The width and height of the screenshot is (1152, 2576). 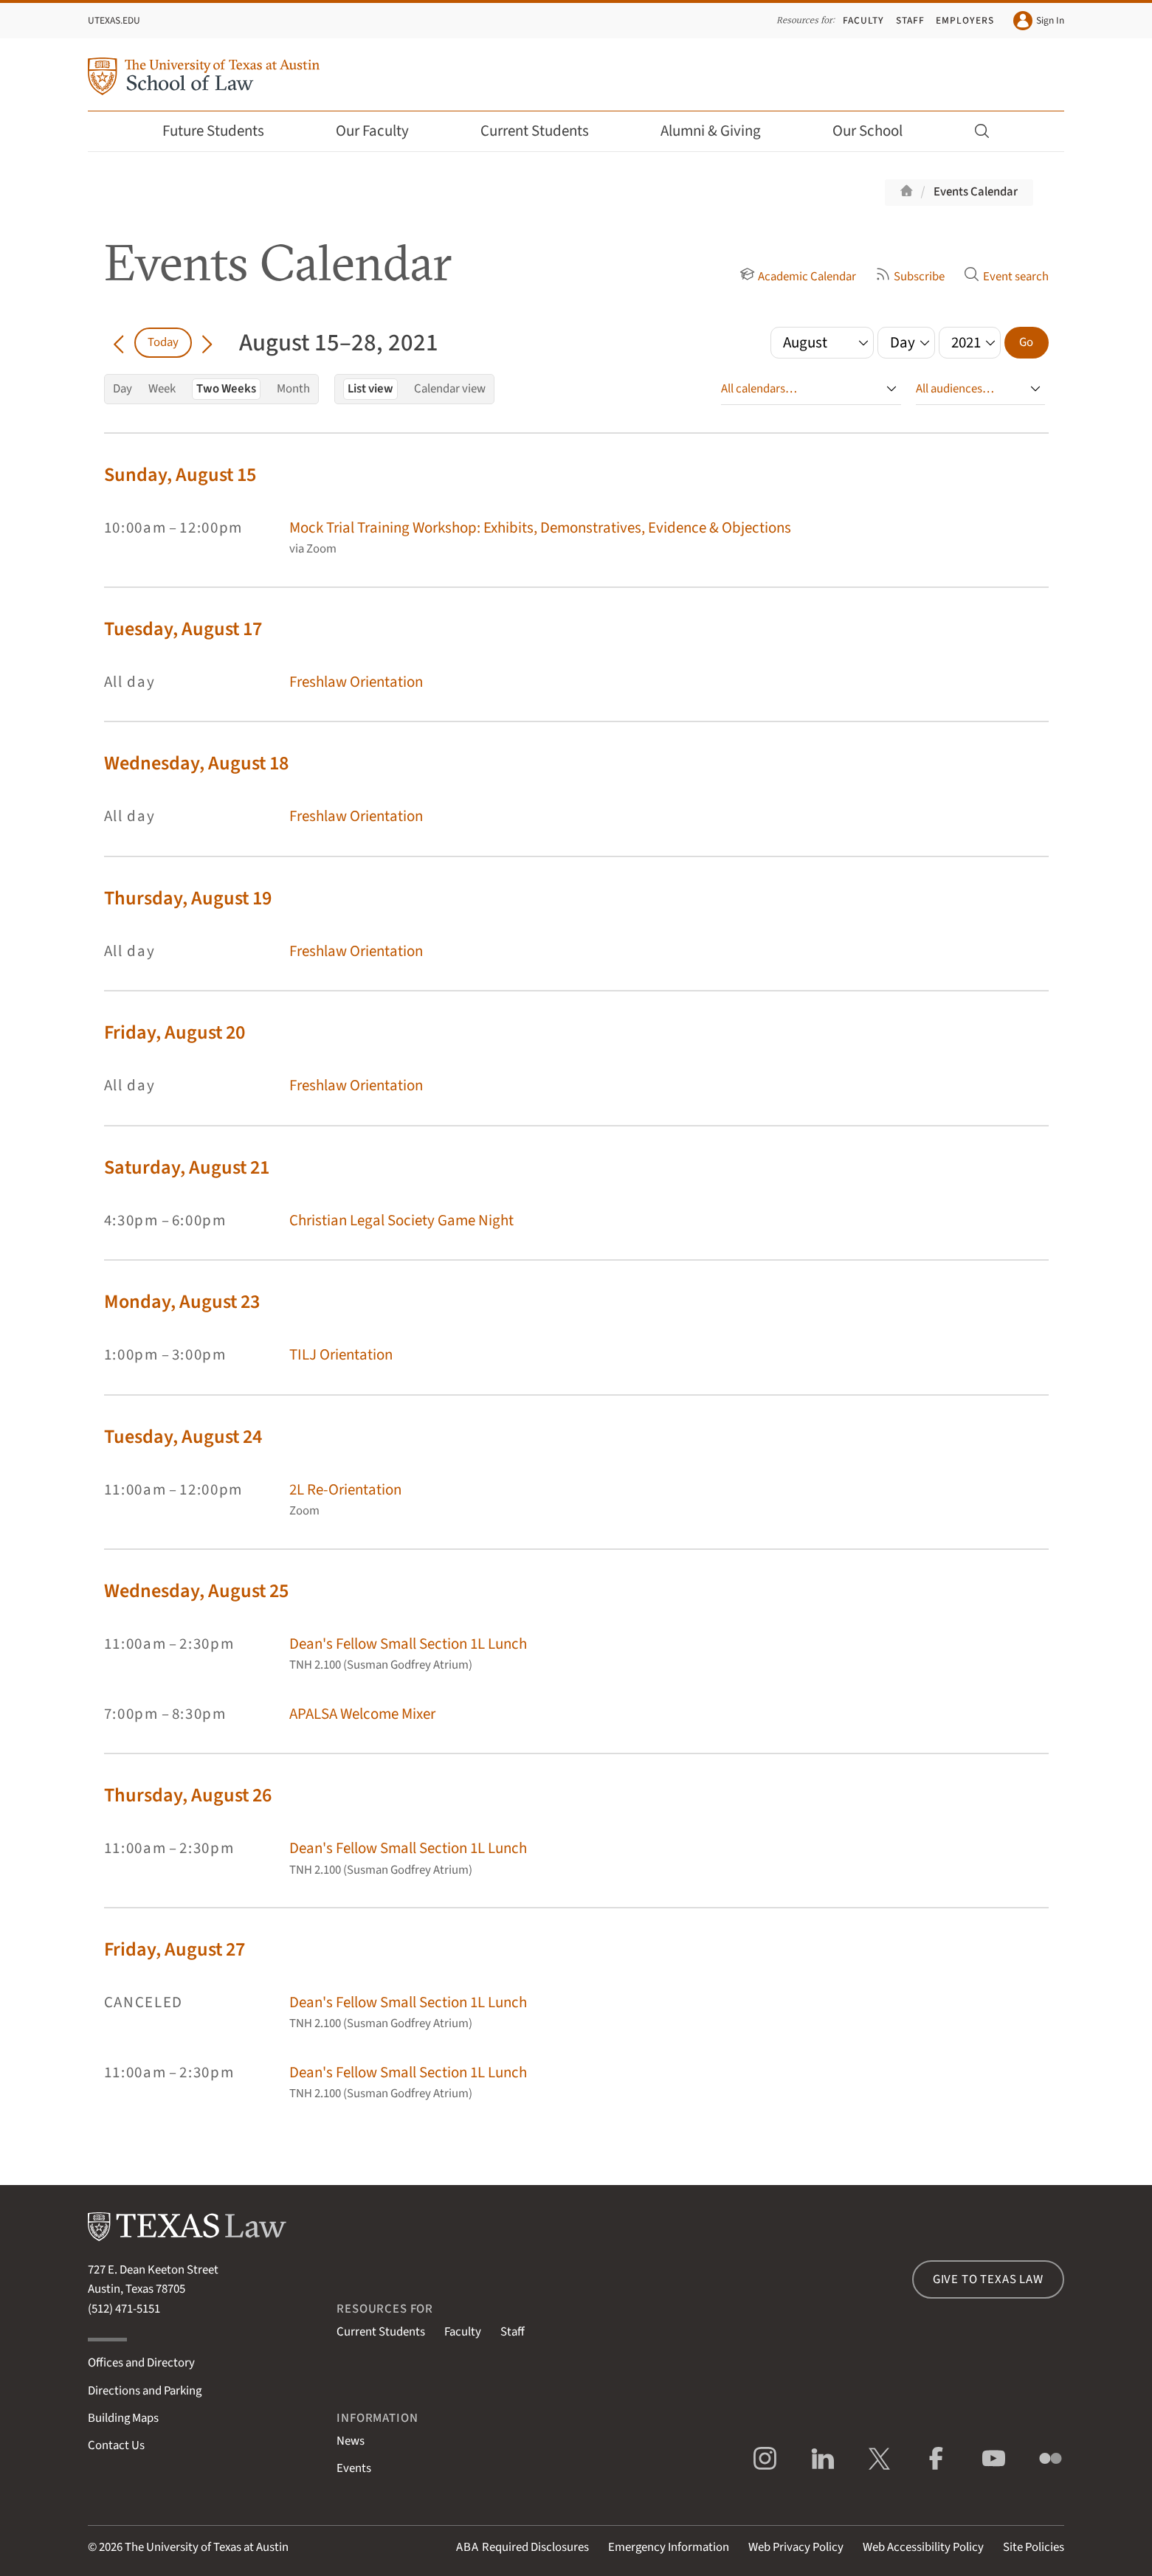 What do you see at coordinates (362, 1714) in the screenshot?
I see `APALSA Welcome Mixer` at bounding box center [362, 1714].